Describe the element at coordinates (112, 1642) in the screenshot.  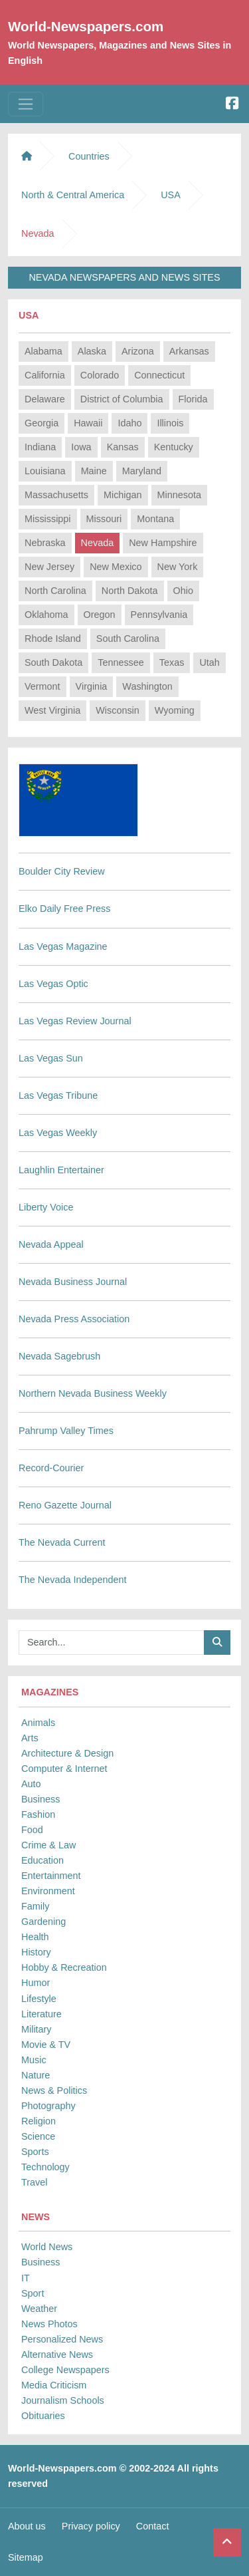
I see `[Searchbar]` at that location.